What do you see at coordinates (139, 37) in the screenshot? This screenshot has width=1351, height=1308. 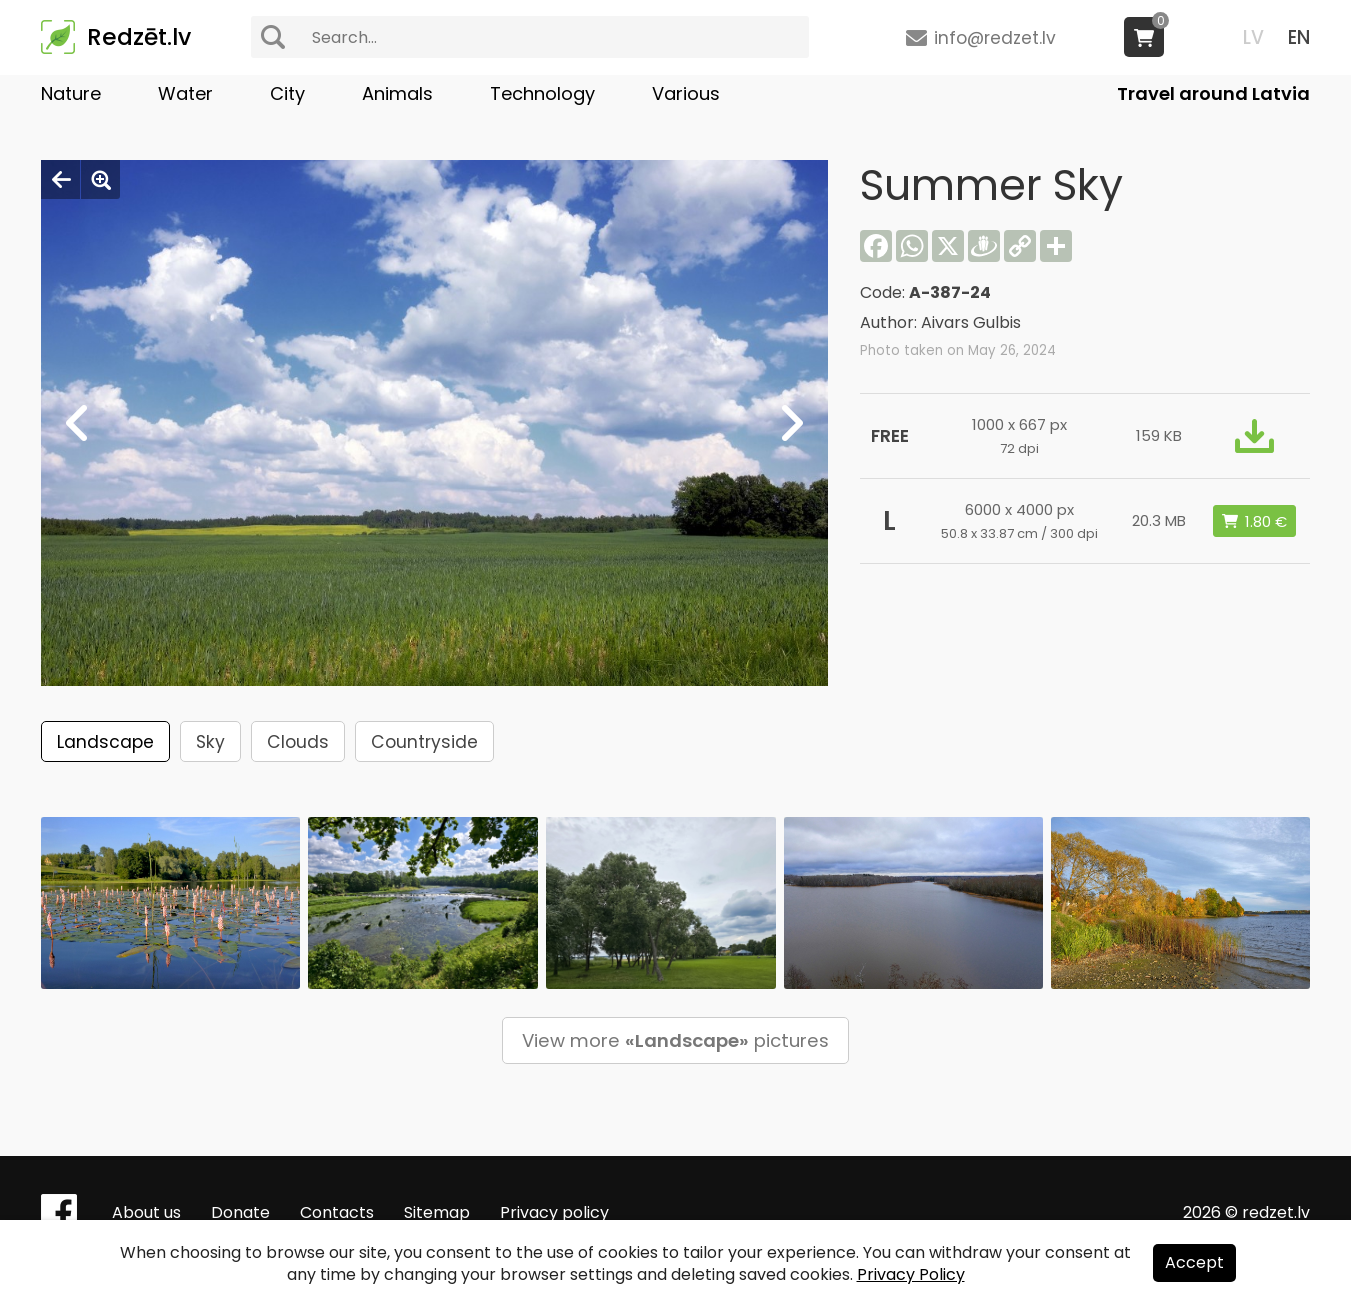 I see `Redzēt.lv` at bounding box center [139, 37].